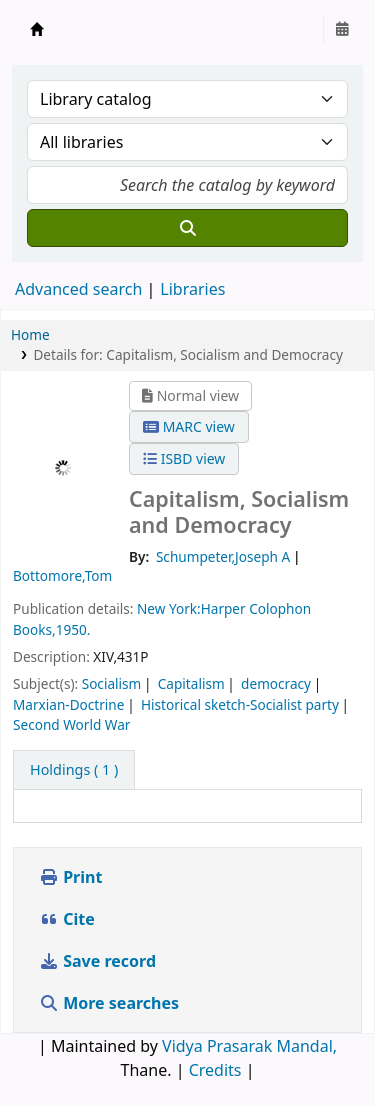 The image size is (375, 1106). I want to click on Home, so click(30, 334).